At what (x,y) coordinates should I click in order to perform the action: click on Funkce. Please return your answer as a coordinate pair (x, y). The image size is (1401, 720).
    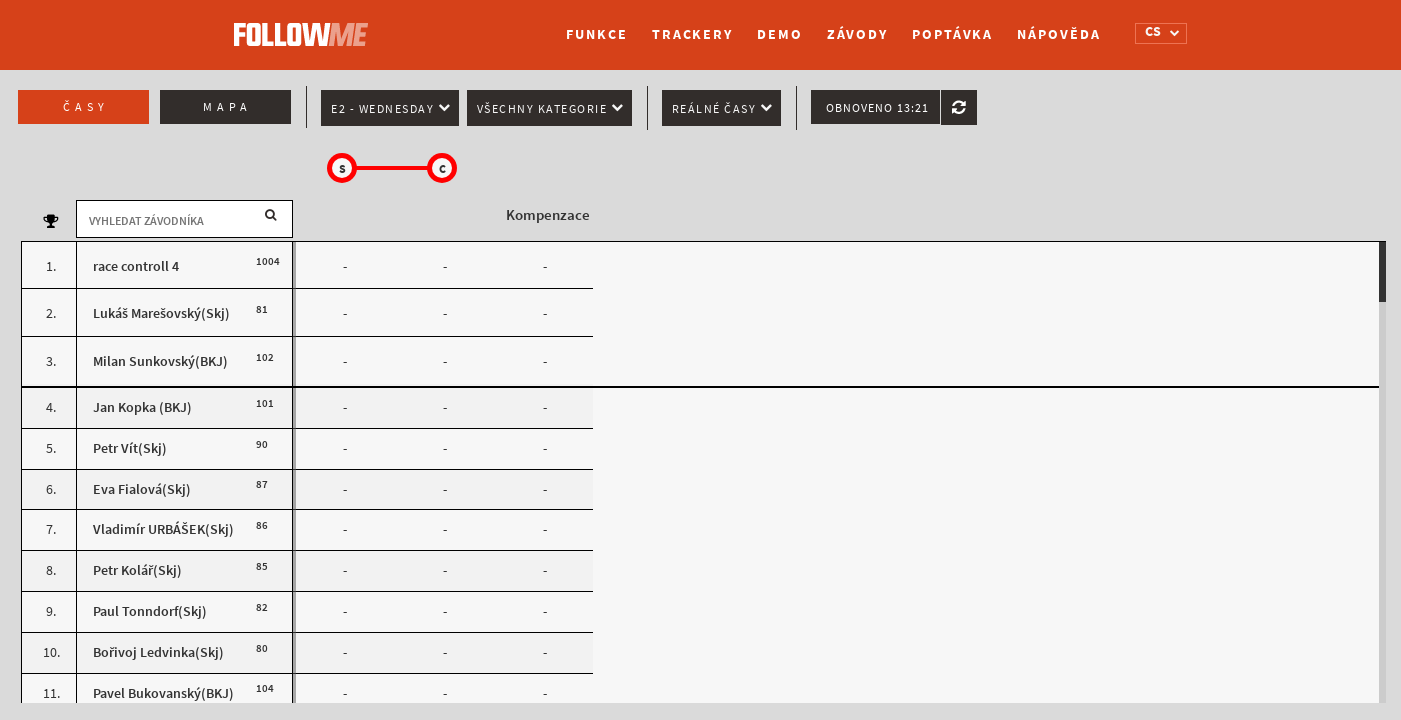
    Looking at the image, I should click on (596, 34).